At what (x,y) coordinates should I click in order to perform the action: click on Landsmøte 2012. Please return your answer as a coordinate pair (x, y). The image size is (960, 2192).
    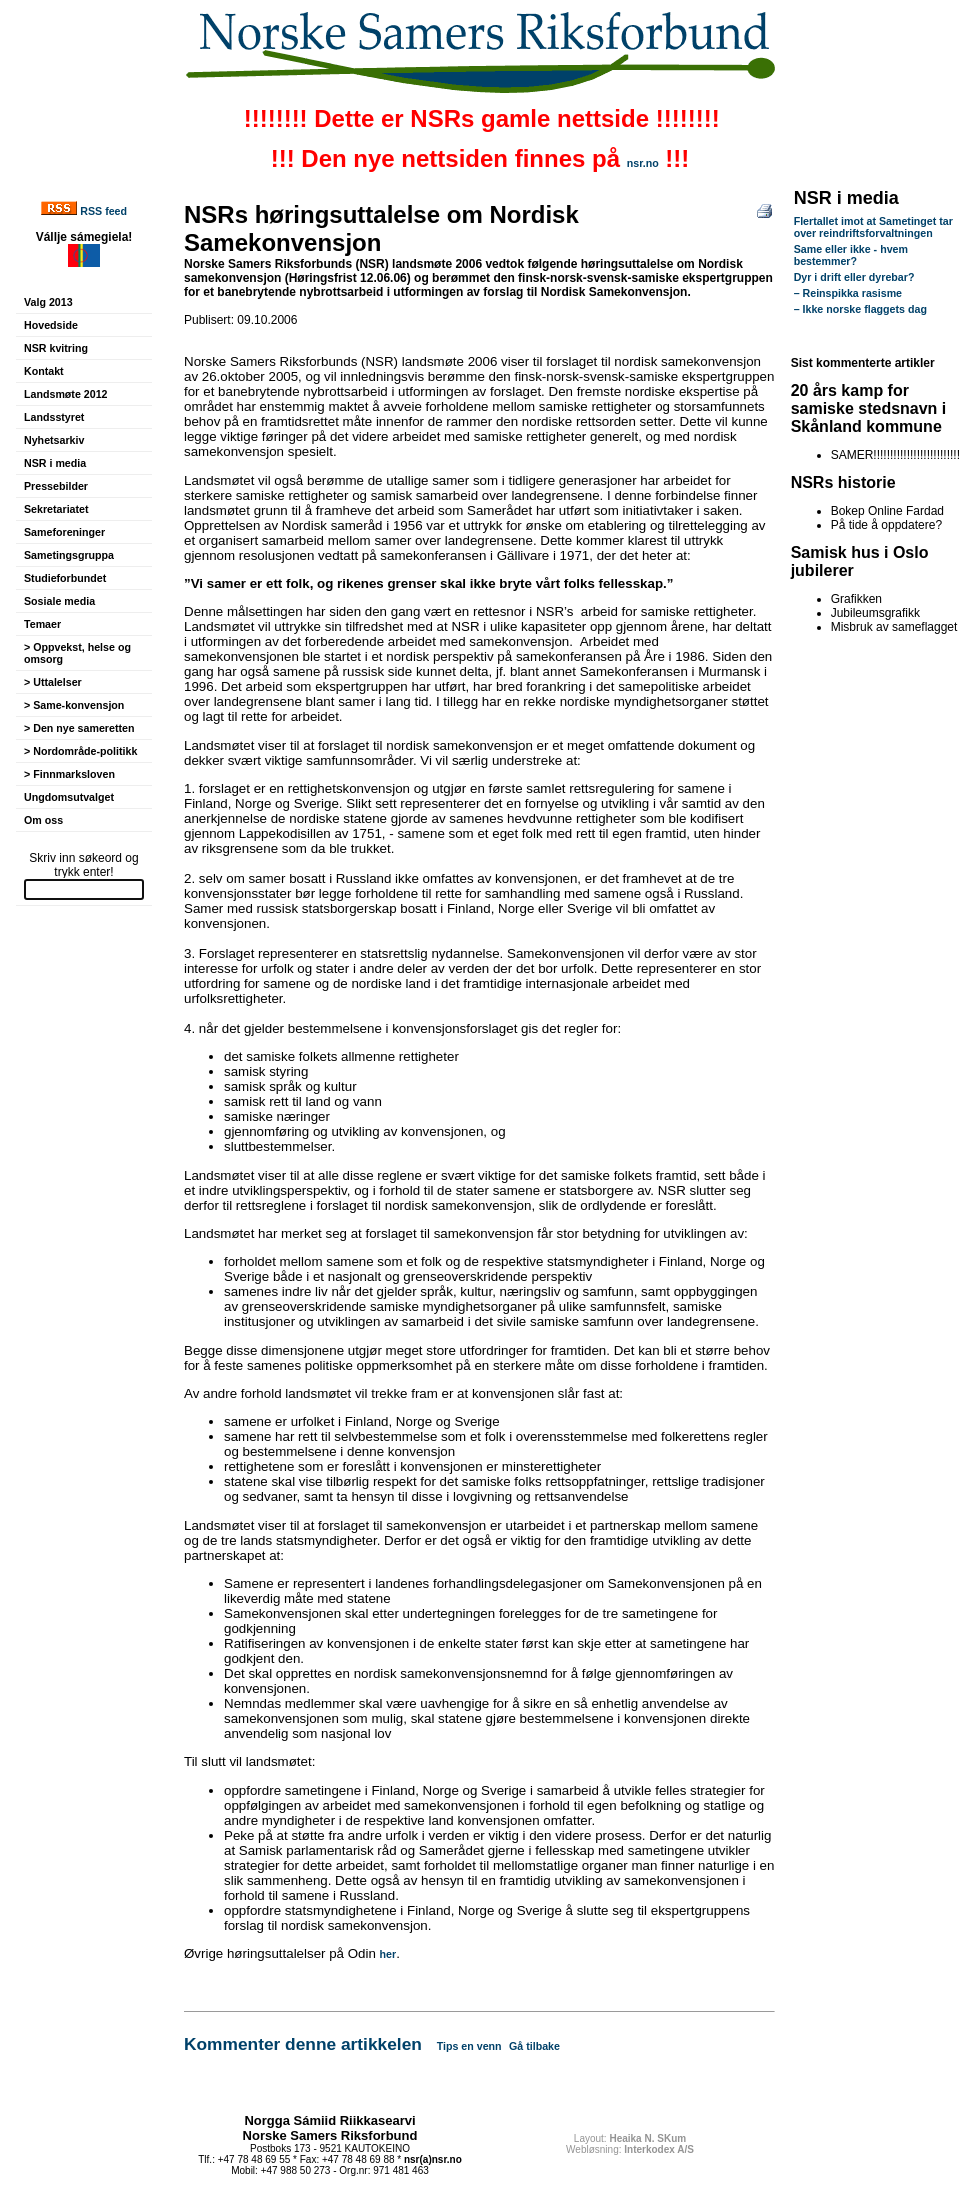
    Looking at the image, I should click on (66, 394).